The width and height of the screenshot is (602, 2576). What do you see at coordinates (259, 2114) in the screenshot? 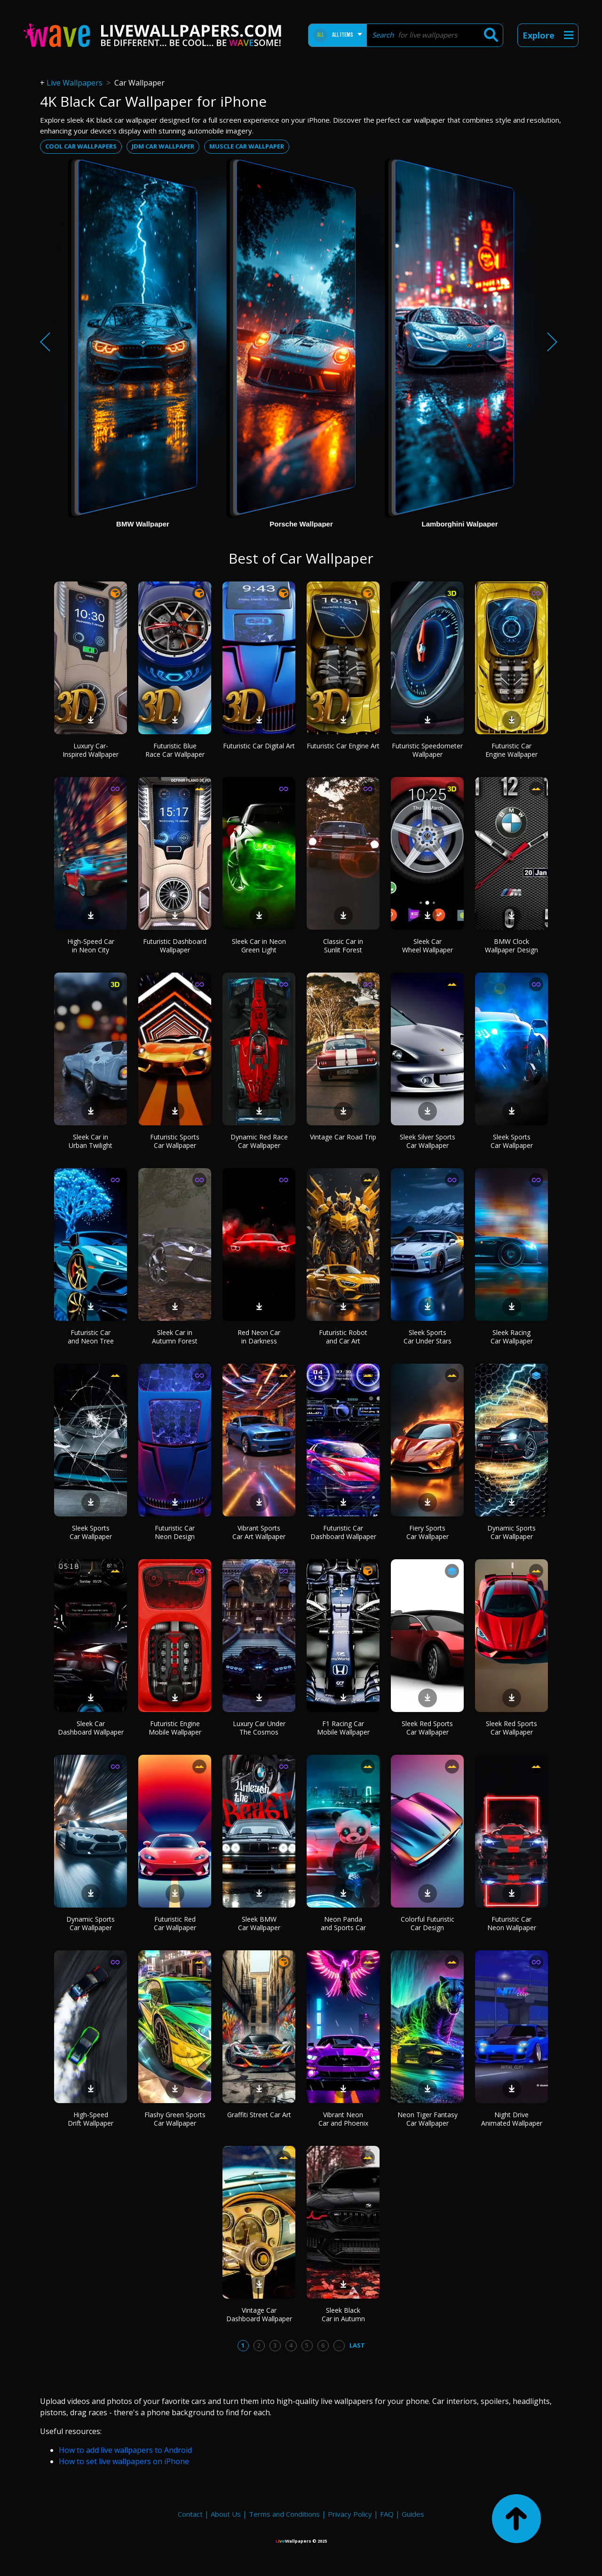
I see `Graffiti Street Car Art` at bounding box center [259, 2114].